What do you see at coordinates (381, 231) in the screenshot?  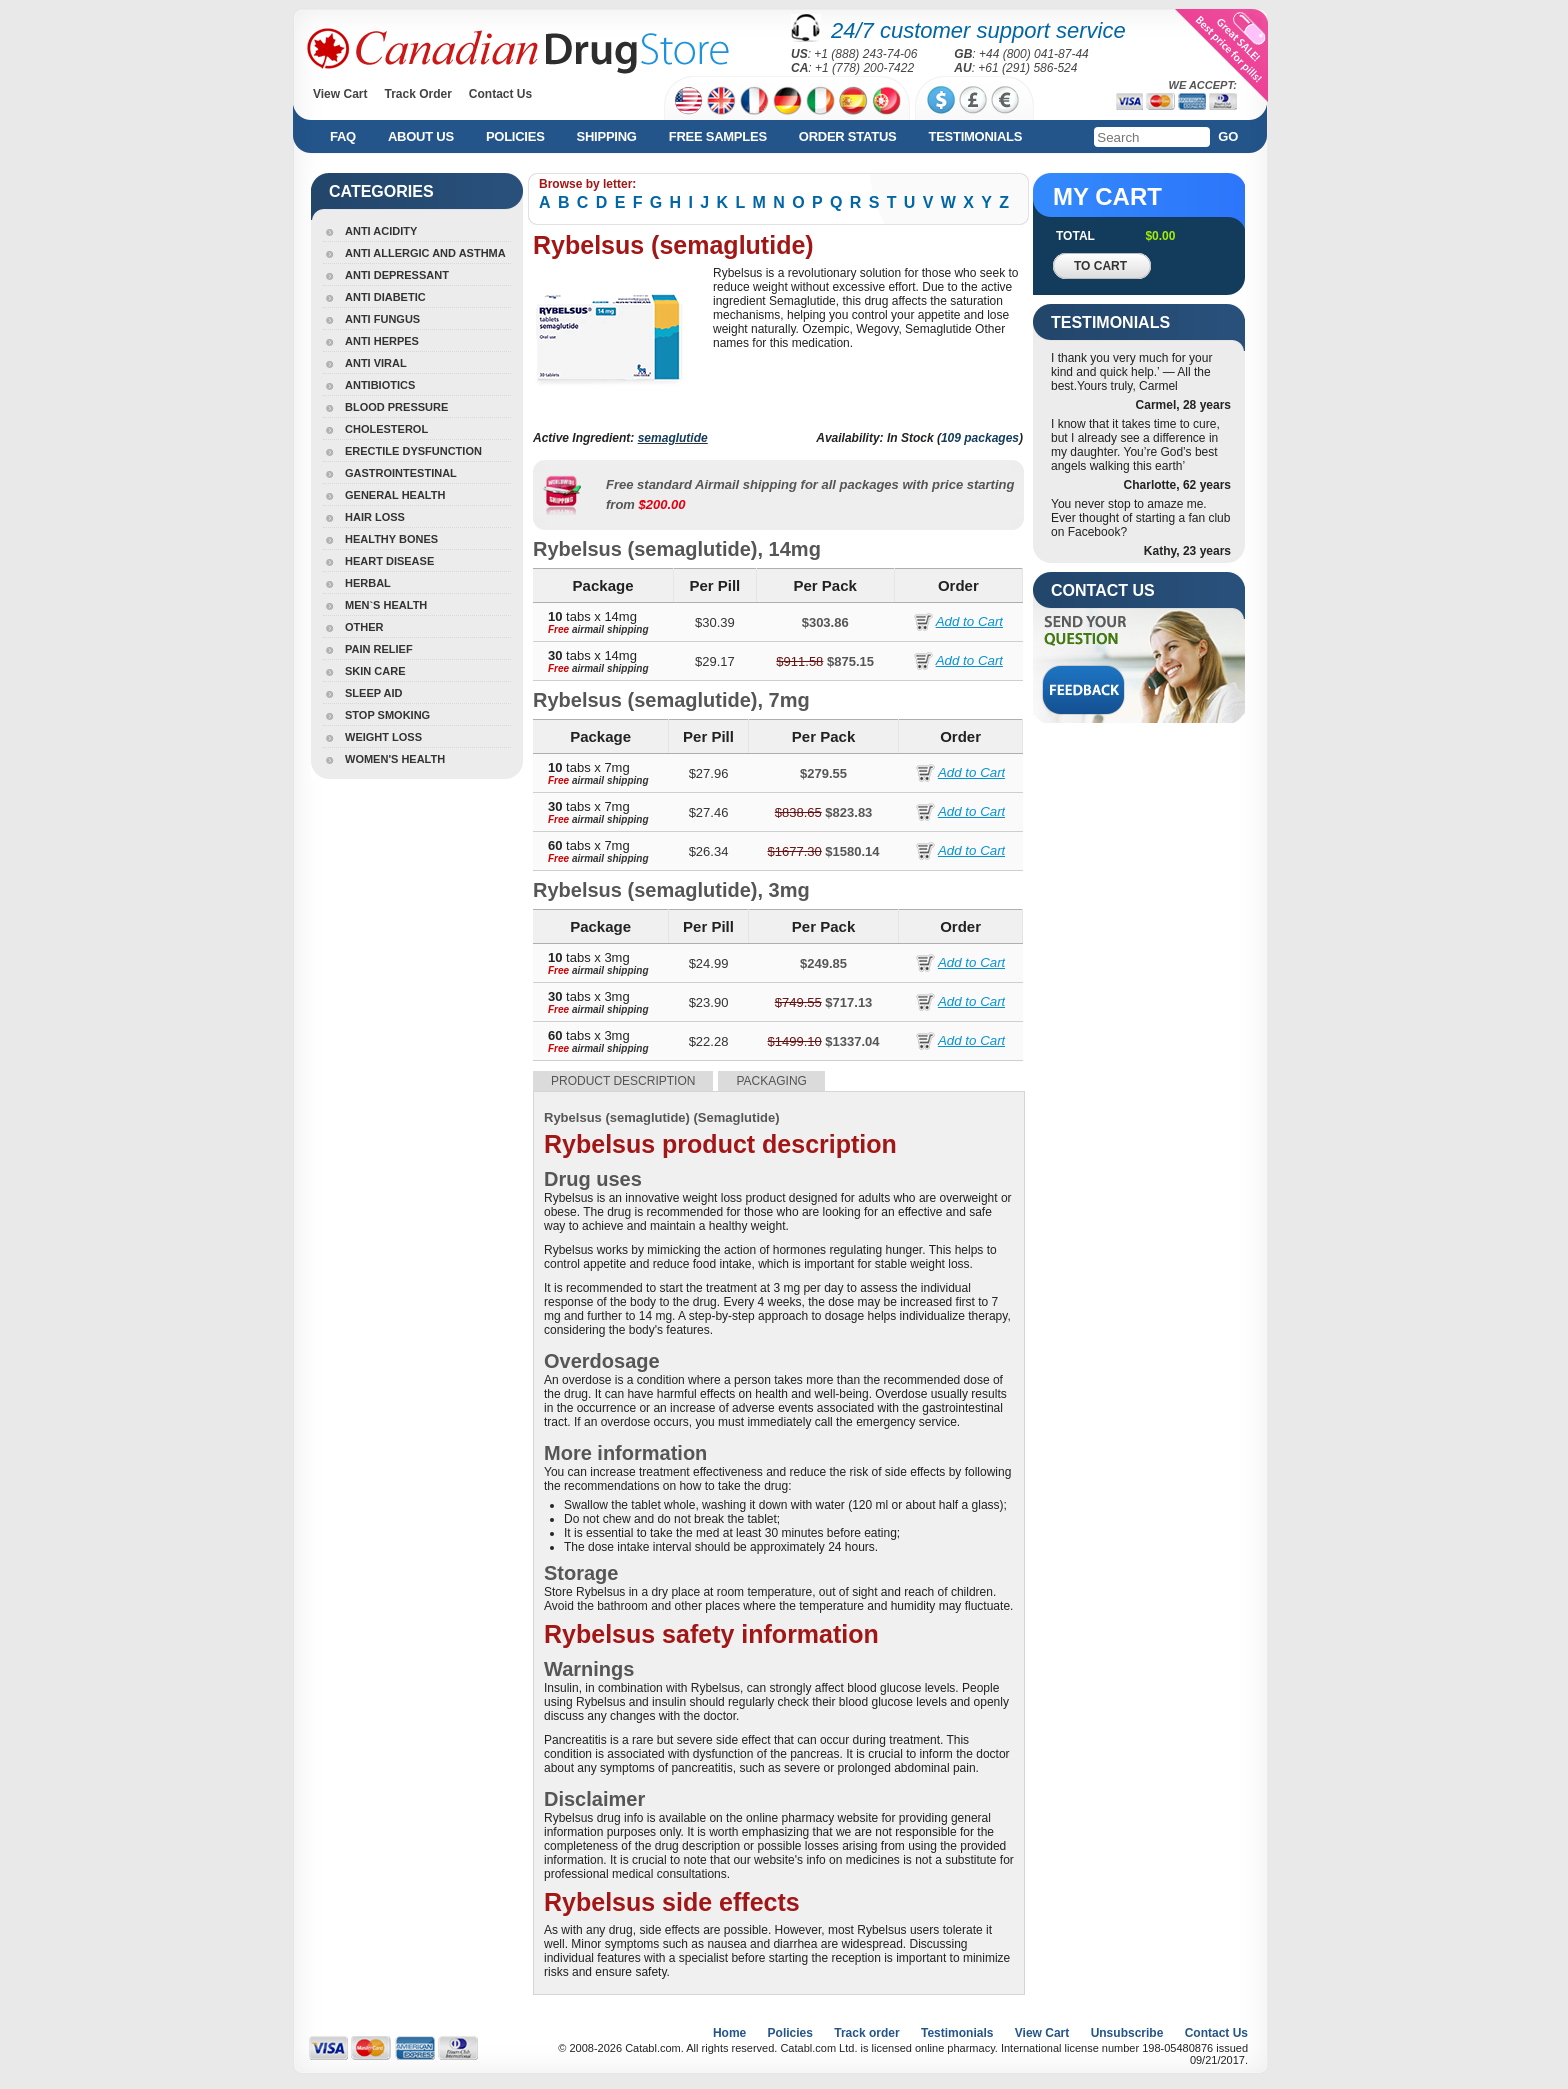 I see `Anti Acidity` at bounding box center [381, 231].